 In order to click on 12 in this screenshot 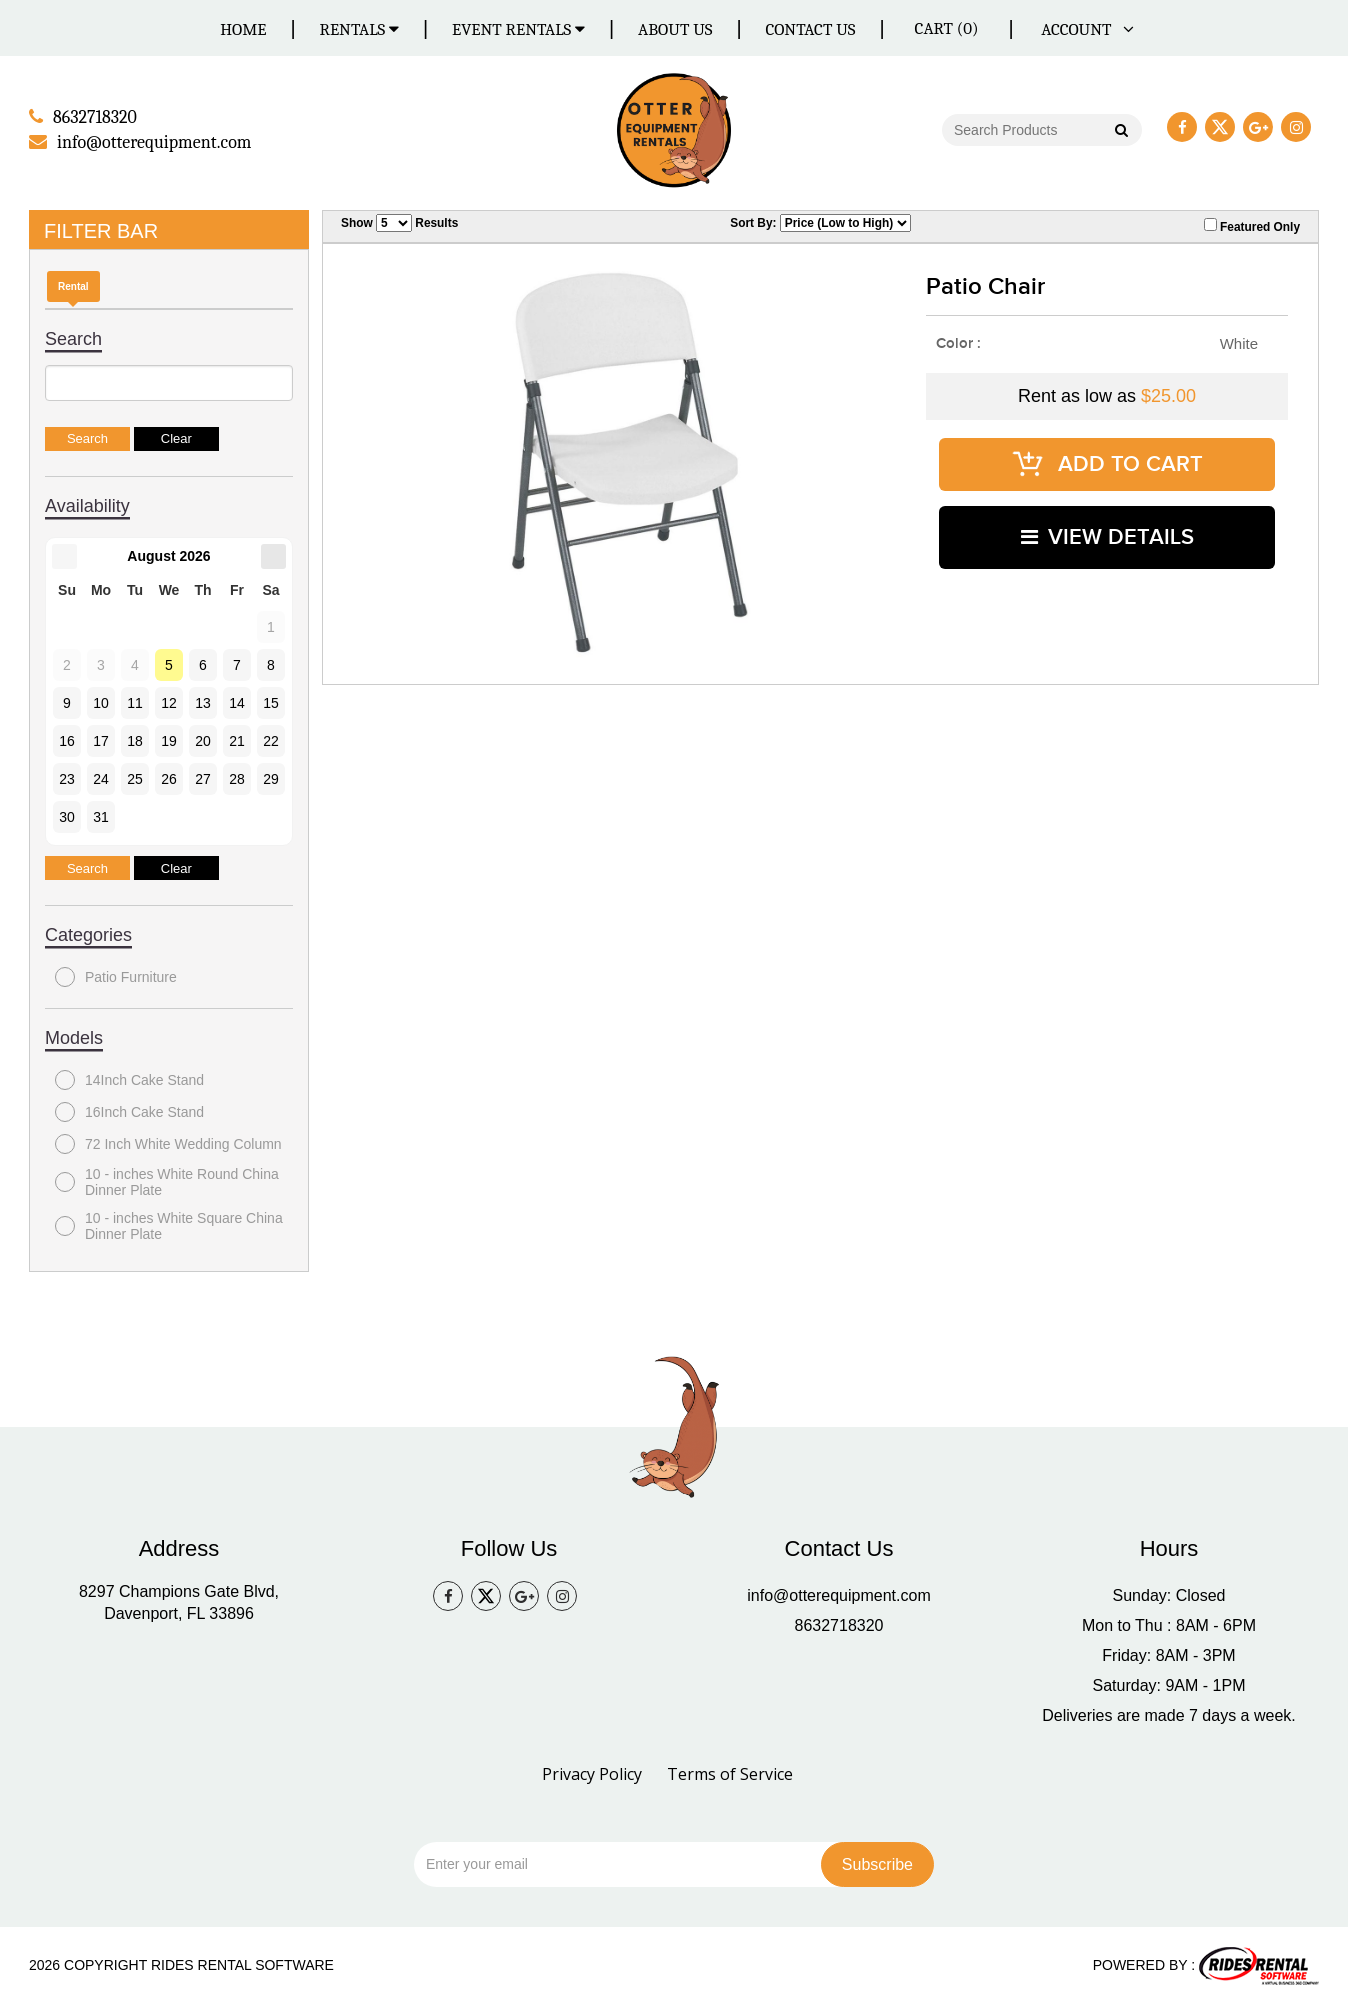, I will do `click(169, 702)`.